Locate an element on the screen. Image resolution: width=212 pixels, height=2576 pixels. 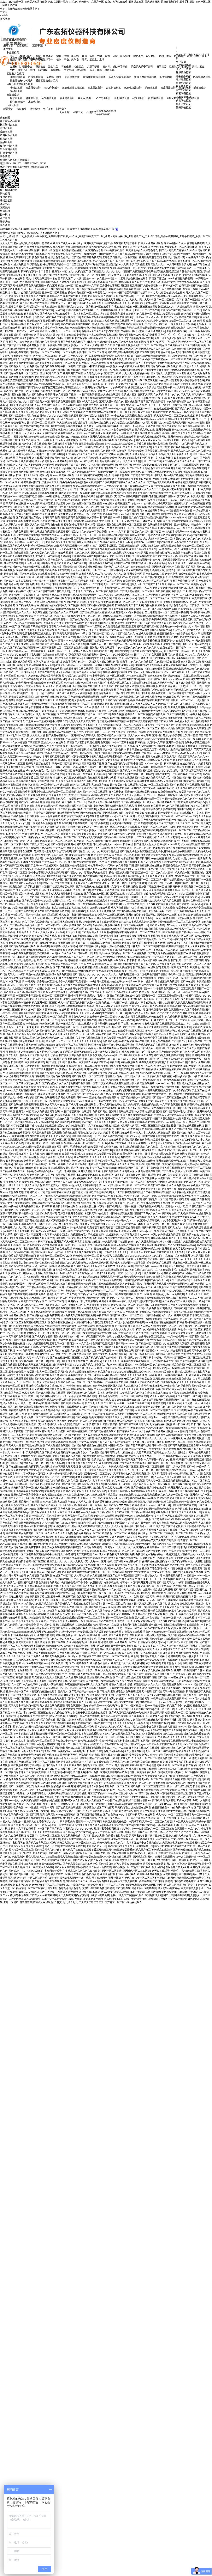
免费无码国产欧美久久18 is located at coordinates (74, 816).